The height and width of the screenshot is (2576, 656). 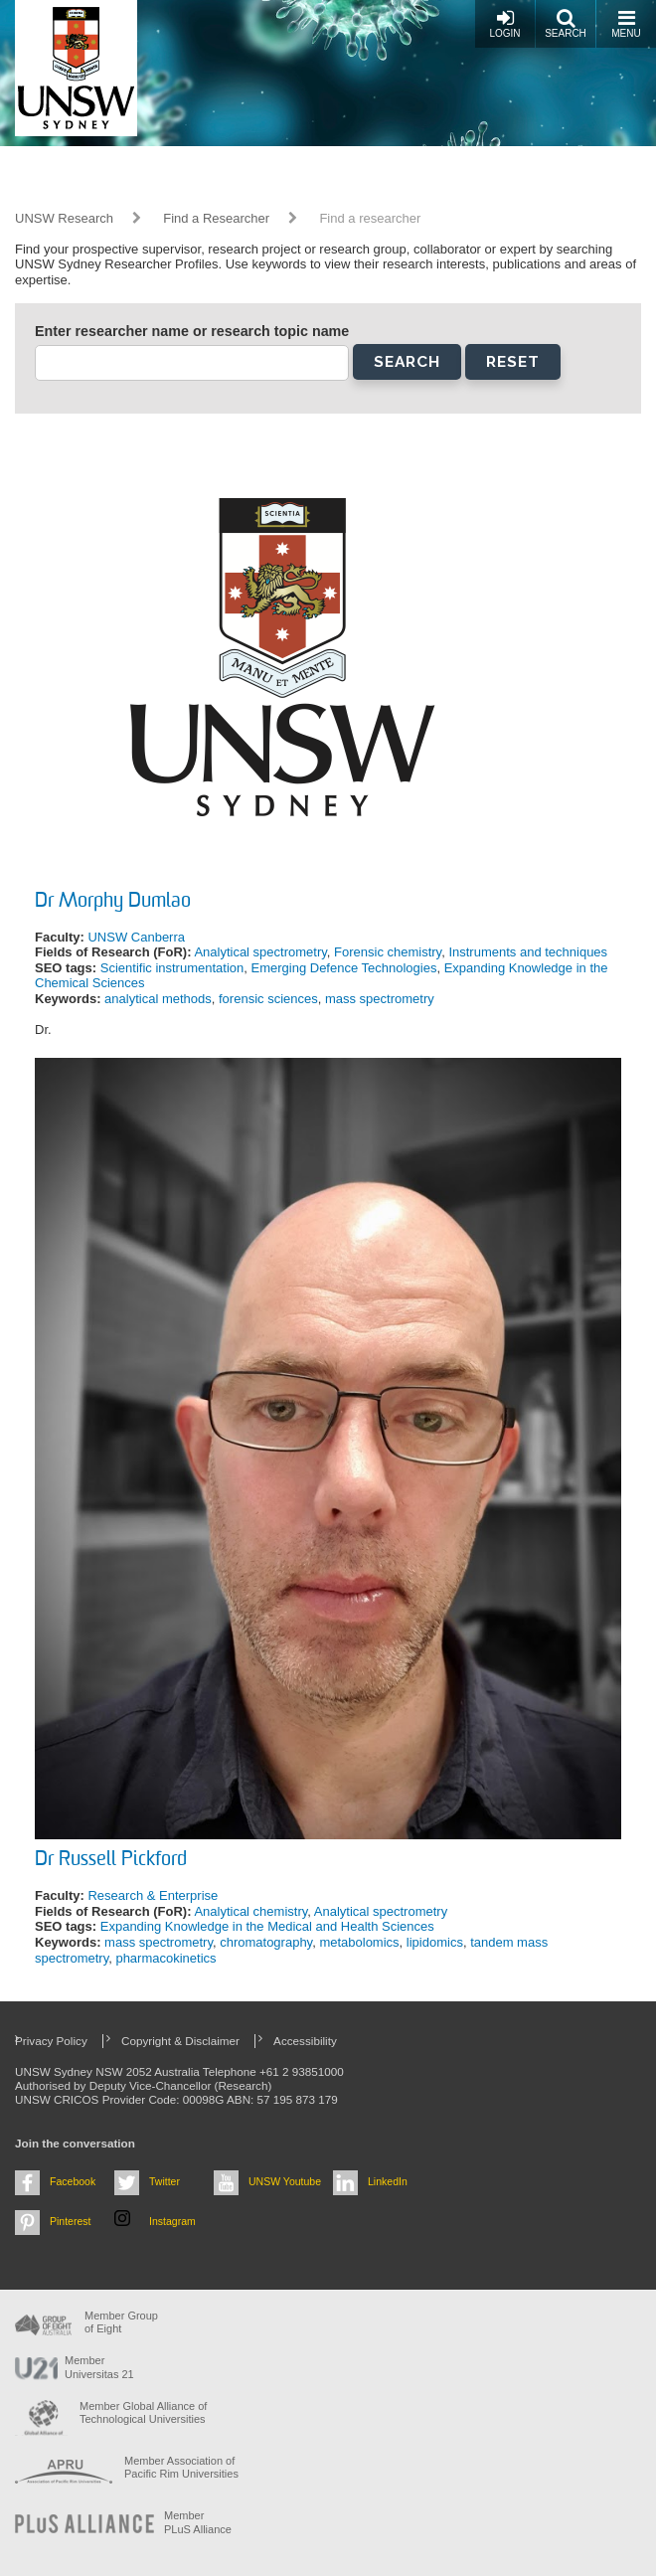 What do you see at coordinates (387, 952) in the screenshot?
I see `Forensic chemistry` at bounding box center [387, 952].